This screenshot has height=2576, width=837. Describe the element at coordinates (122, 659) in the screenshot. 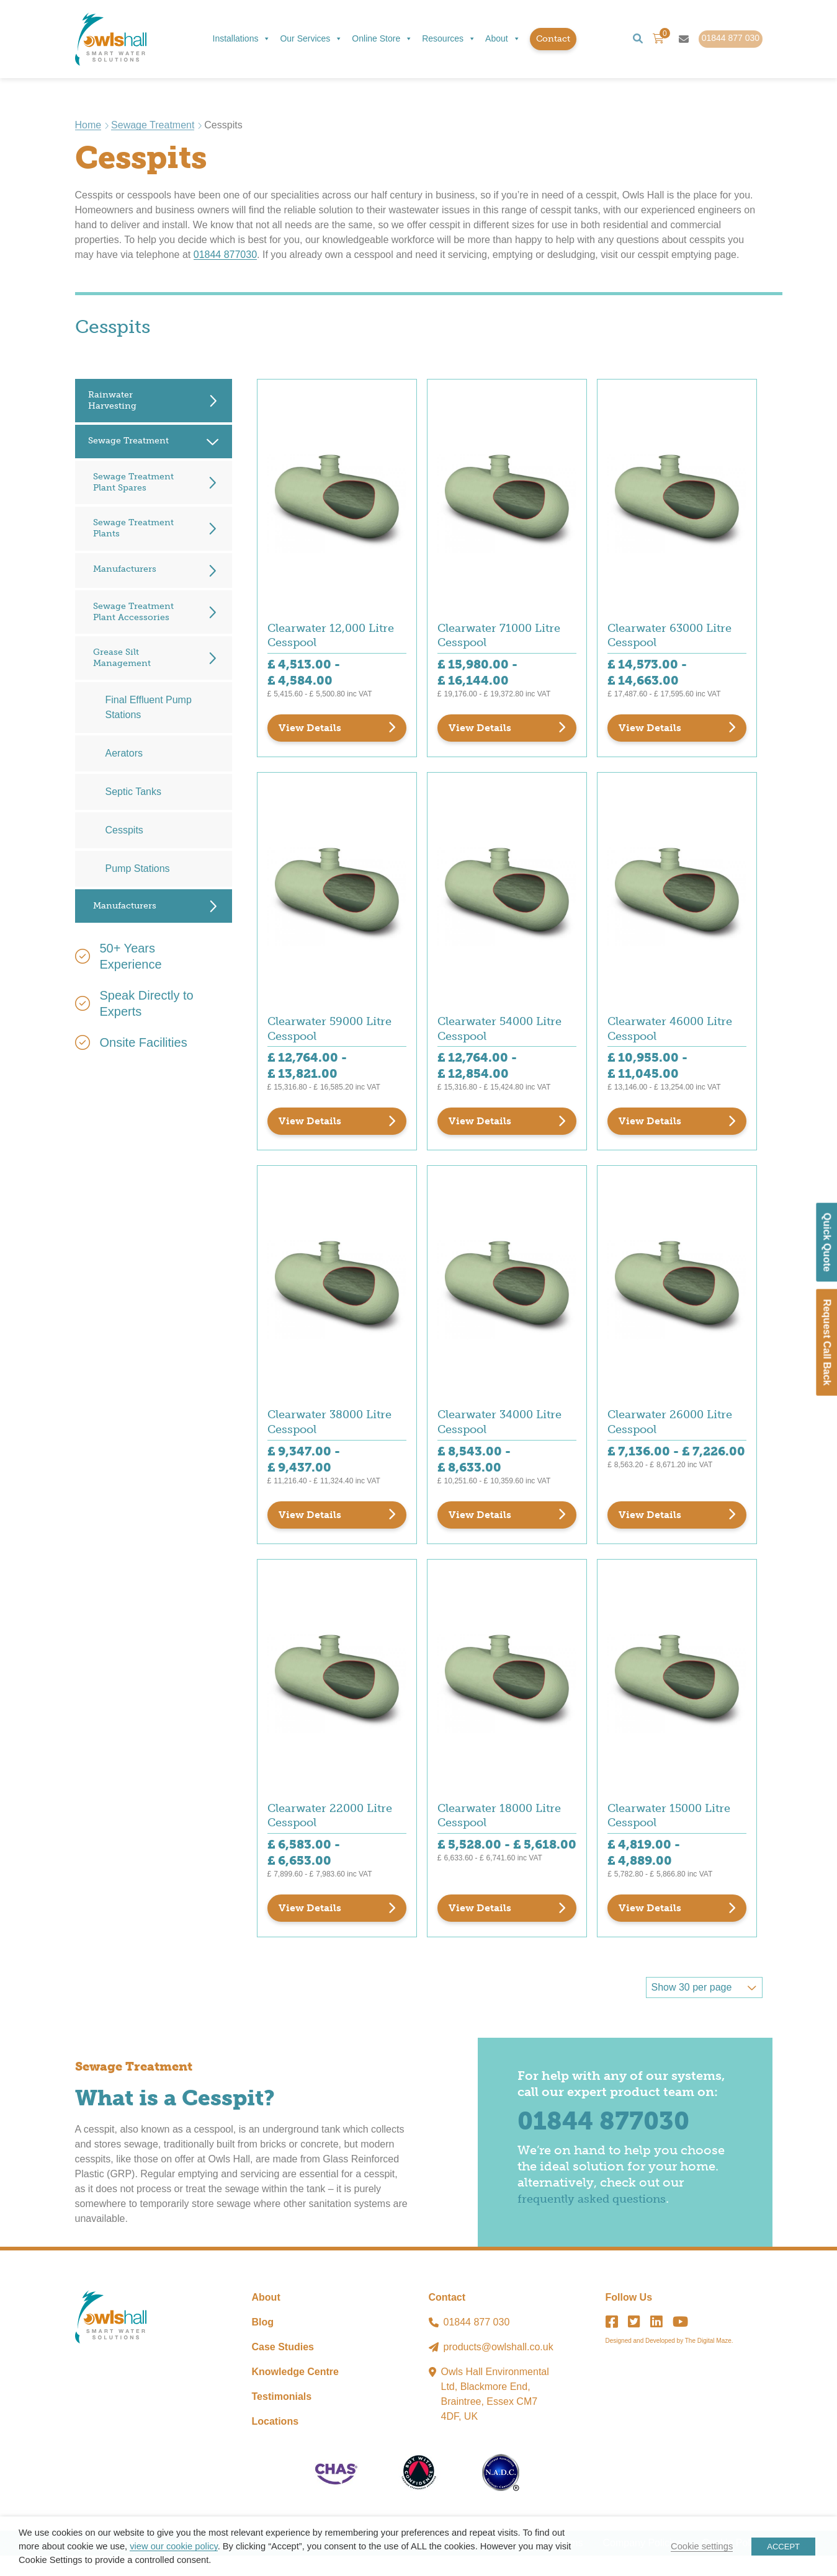

I see `Grease Silt Management` at that location.